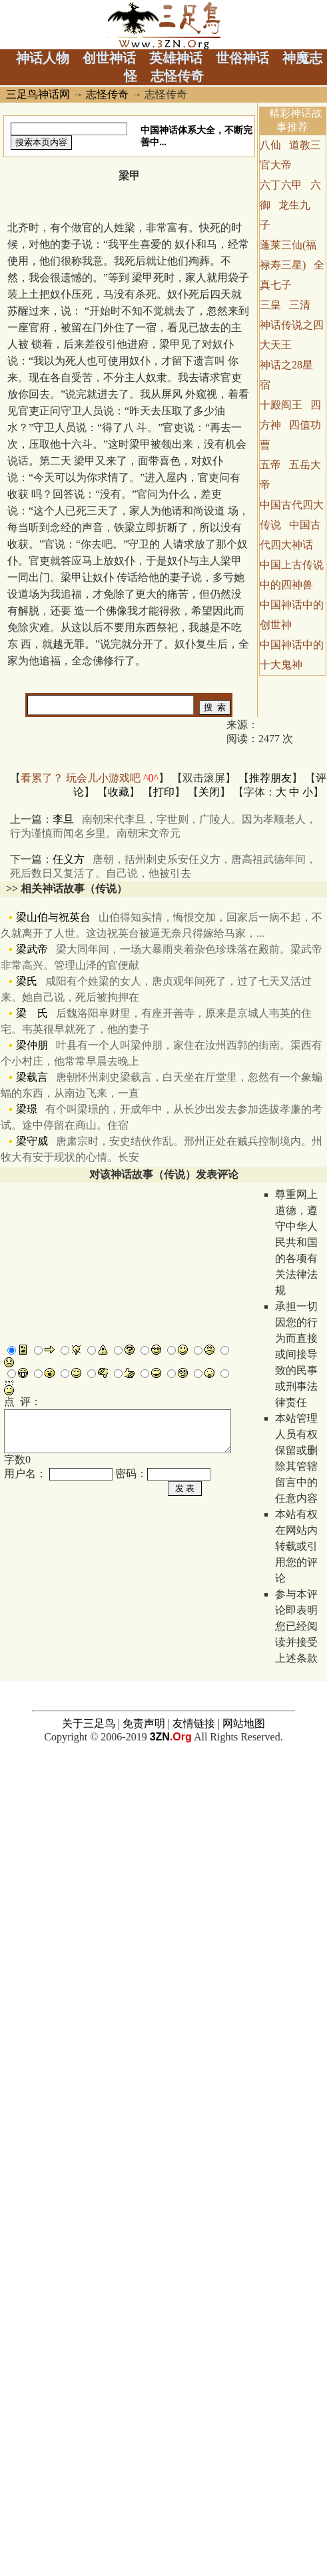 Image resolution: width=327 pixels, height=2576 pixels. What do you see at coordinates (193, 2171) in the screenshot?
I see `友情链接` at bounding box center [193, 2171].